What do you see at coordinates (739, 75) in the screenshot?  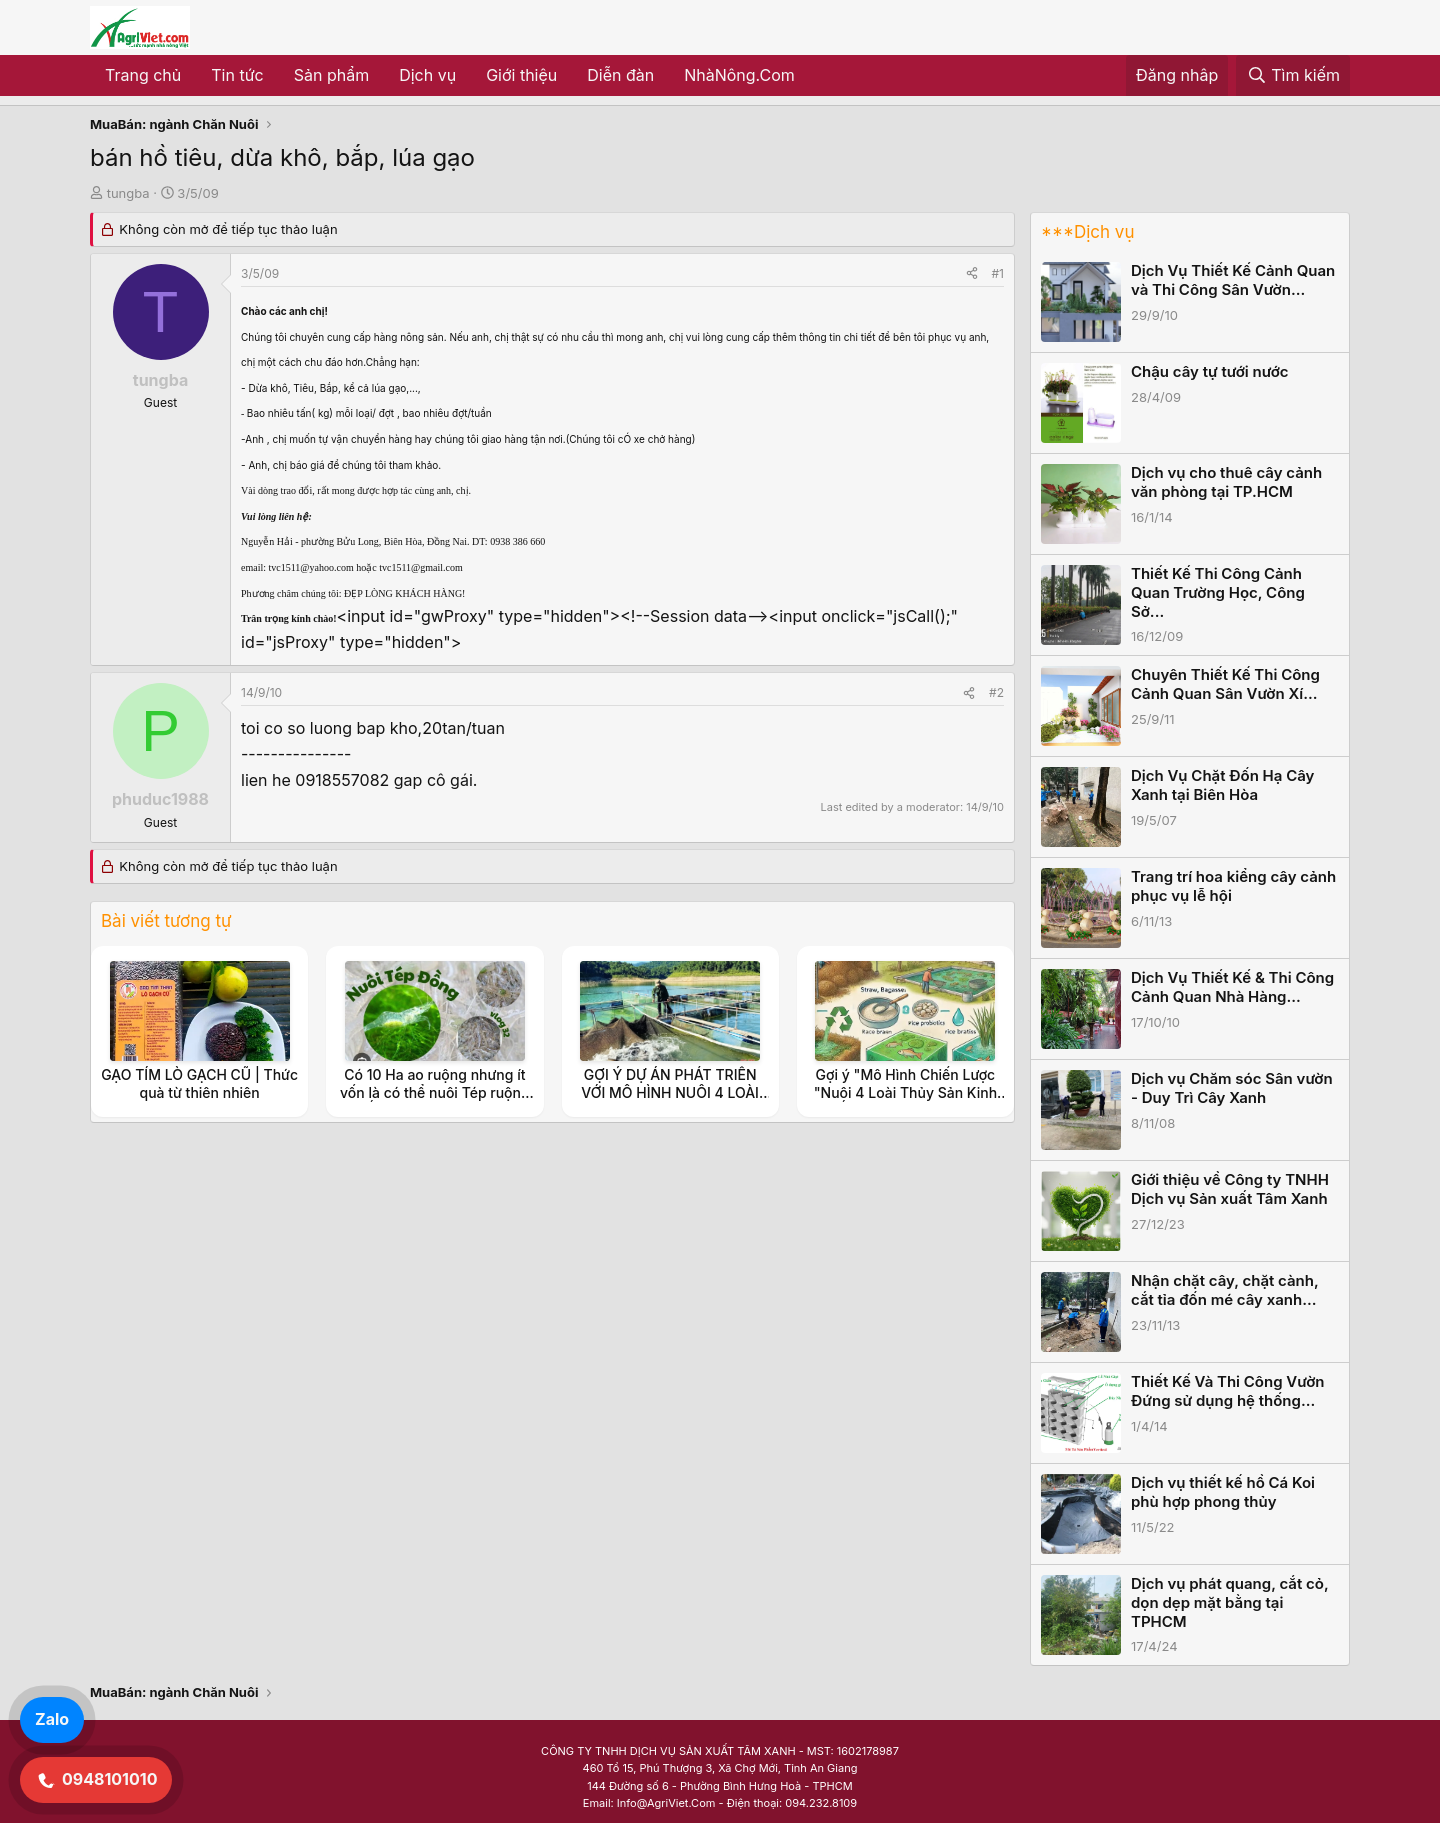 I see `NhàNông.Com` at bounding box center [739, 75].